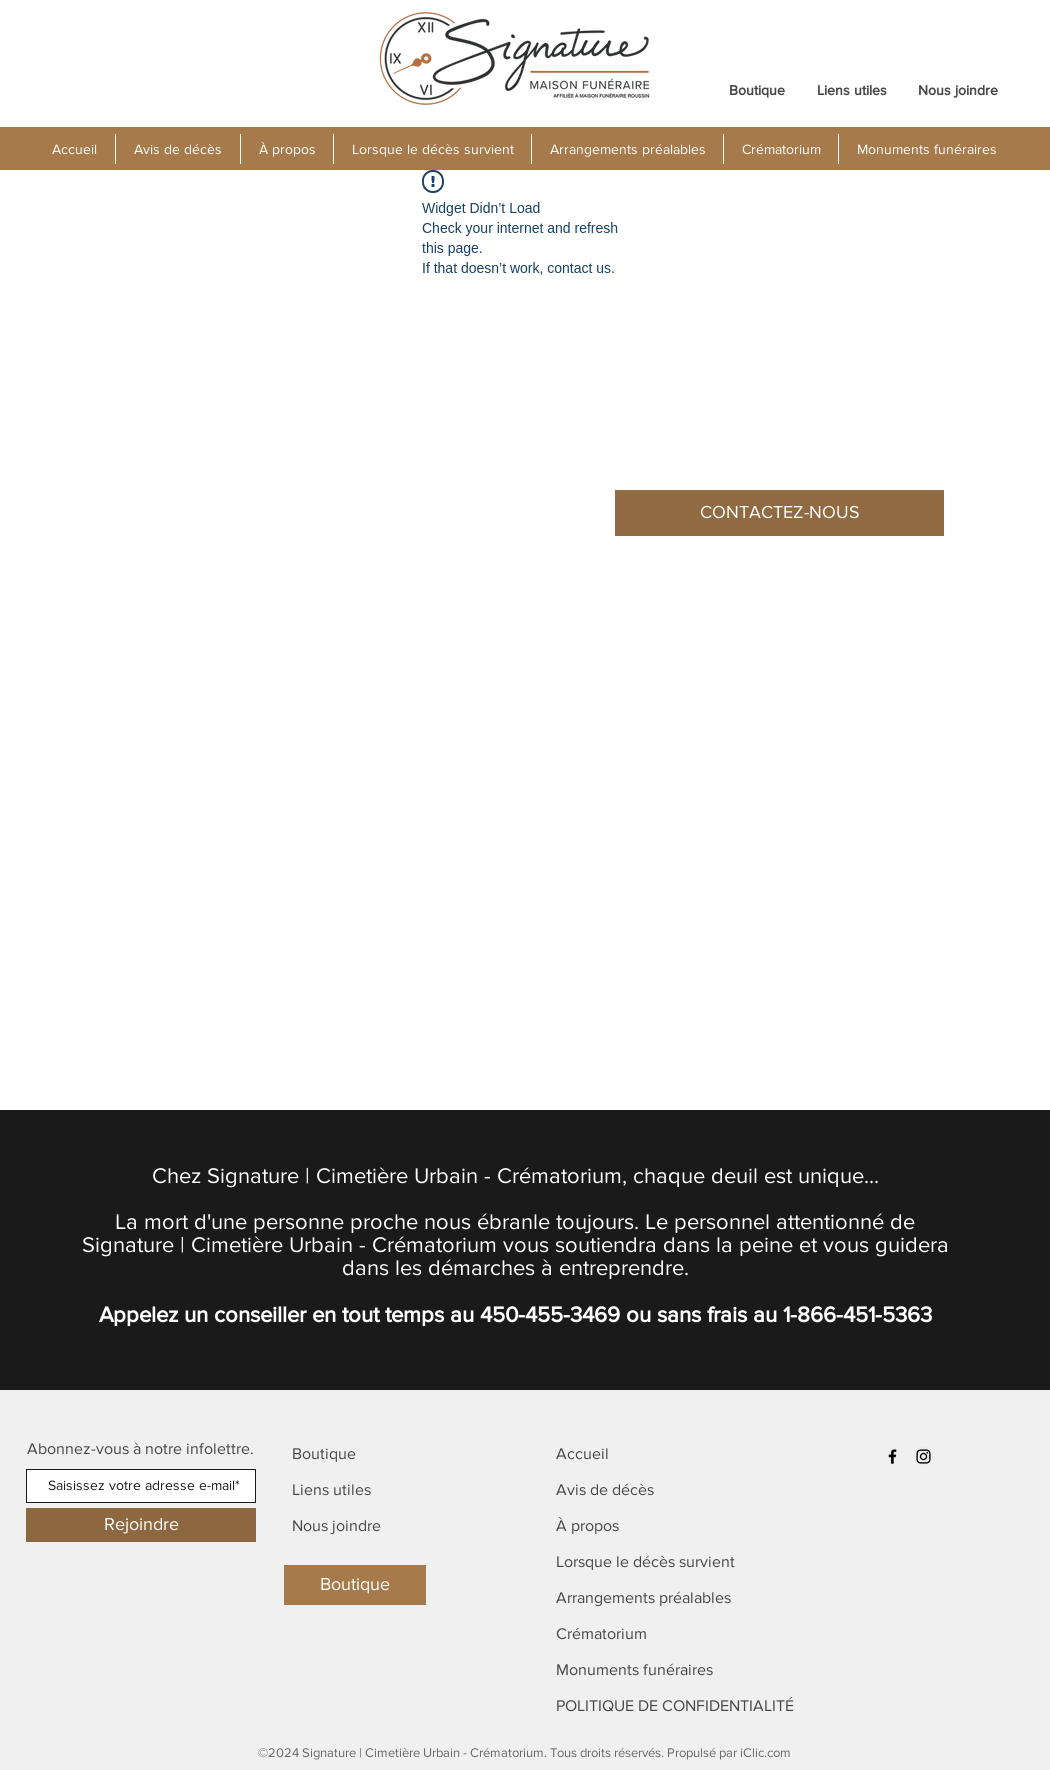 The width and height of the screenshot is (1050, 1770). Describe the element at coordinates (587, 1525) in the screenshot. I see `À propos` at that location.